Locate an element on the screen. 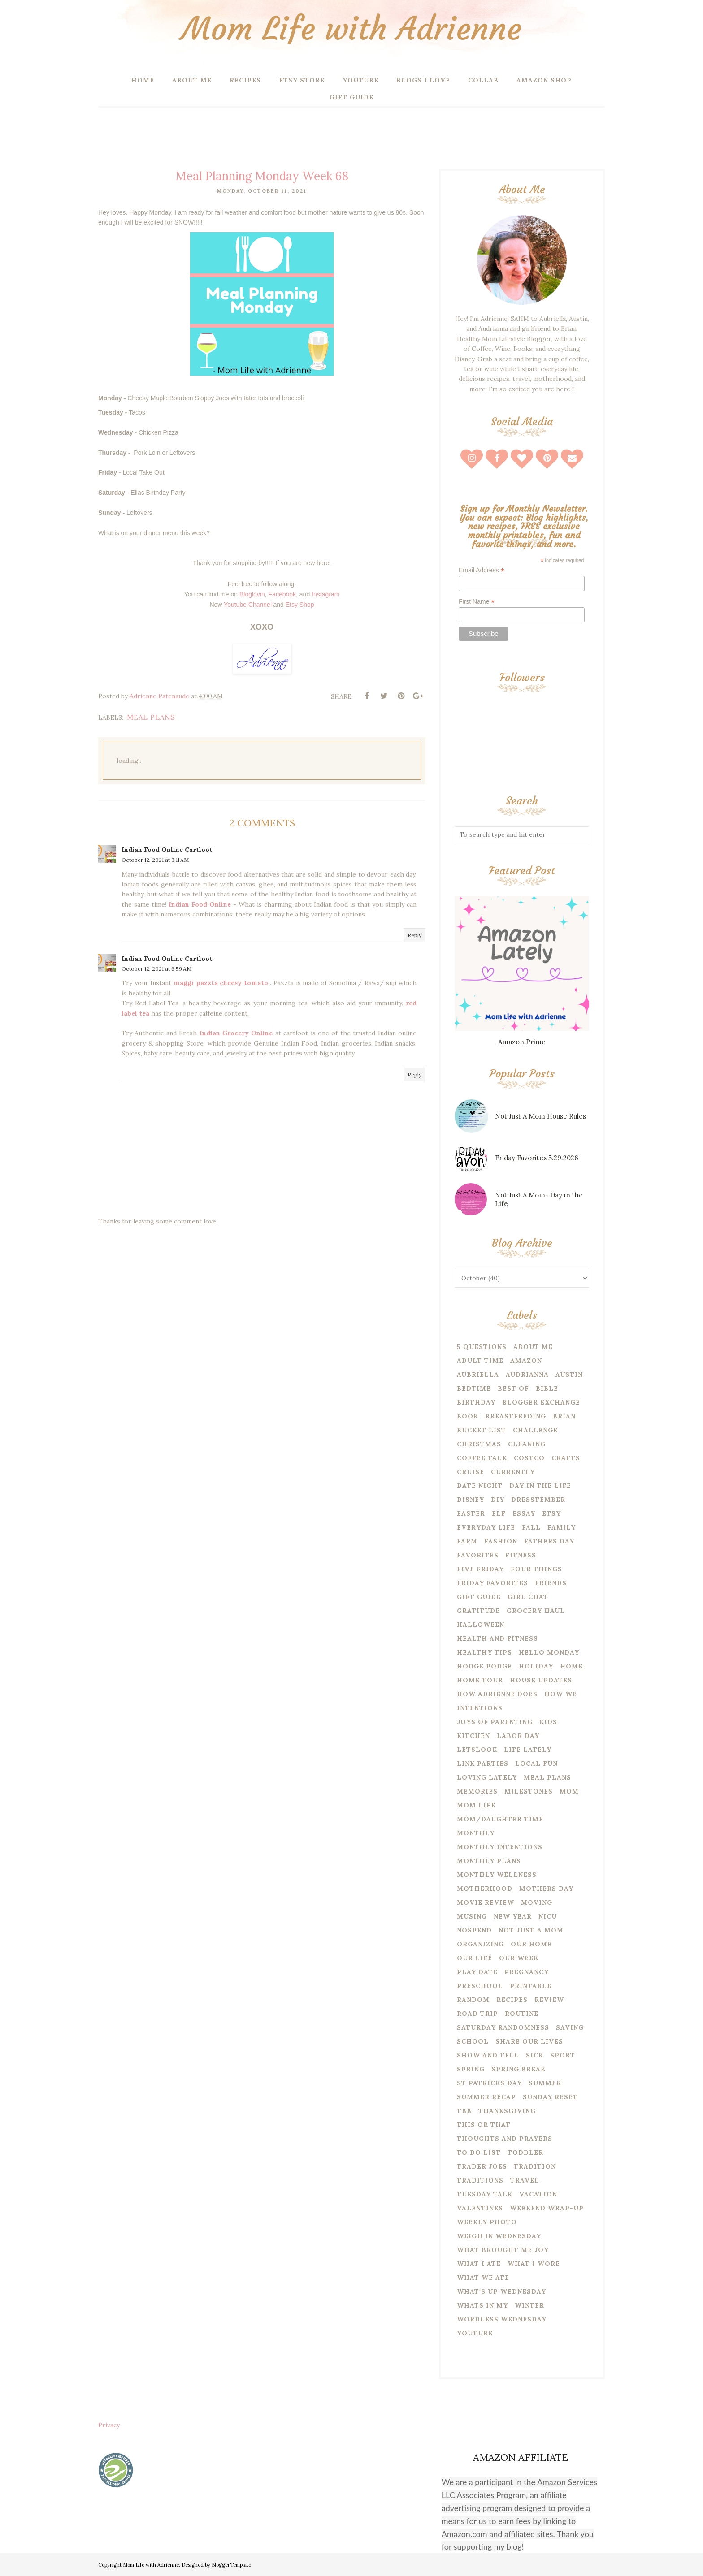 The height and width of the screenshot is (2576, 703). bedtime is located at coordinates (474, 1388).